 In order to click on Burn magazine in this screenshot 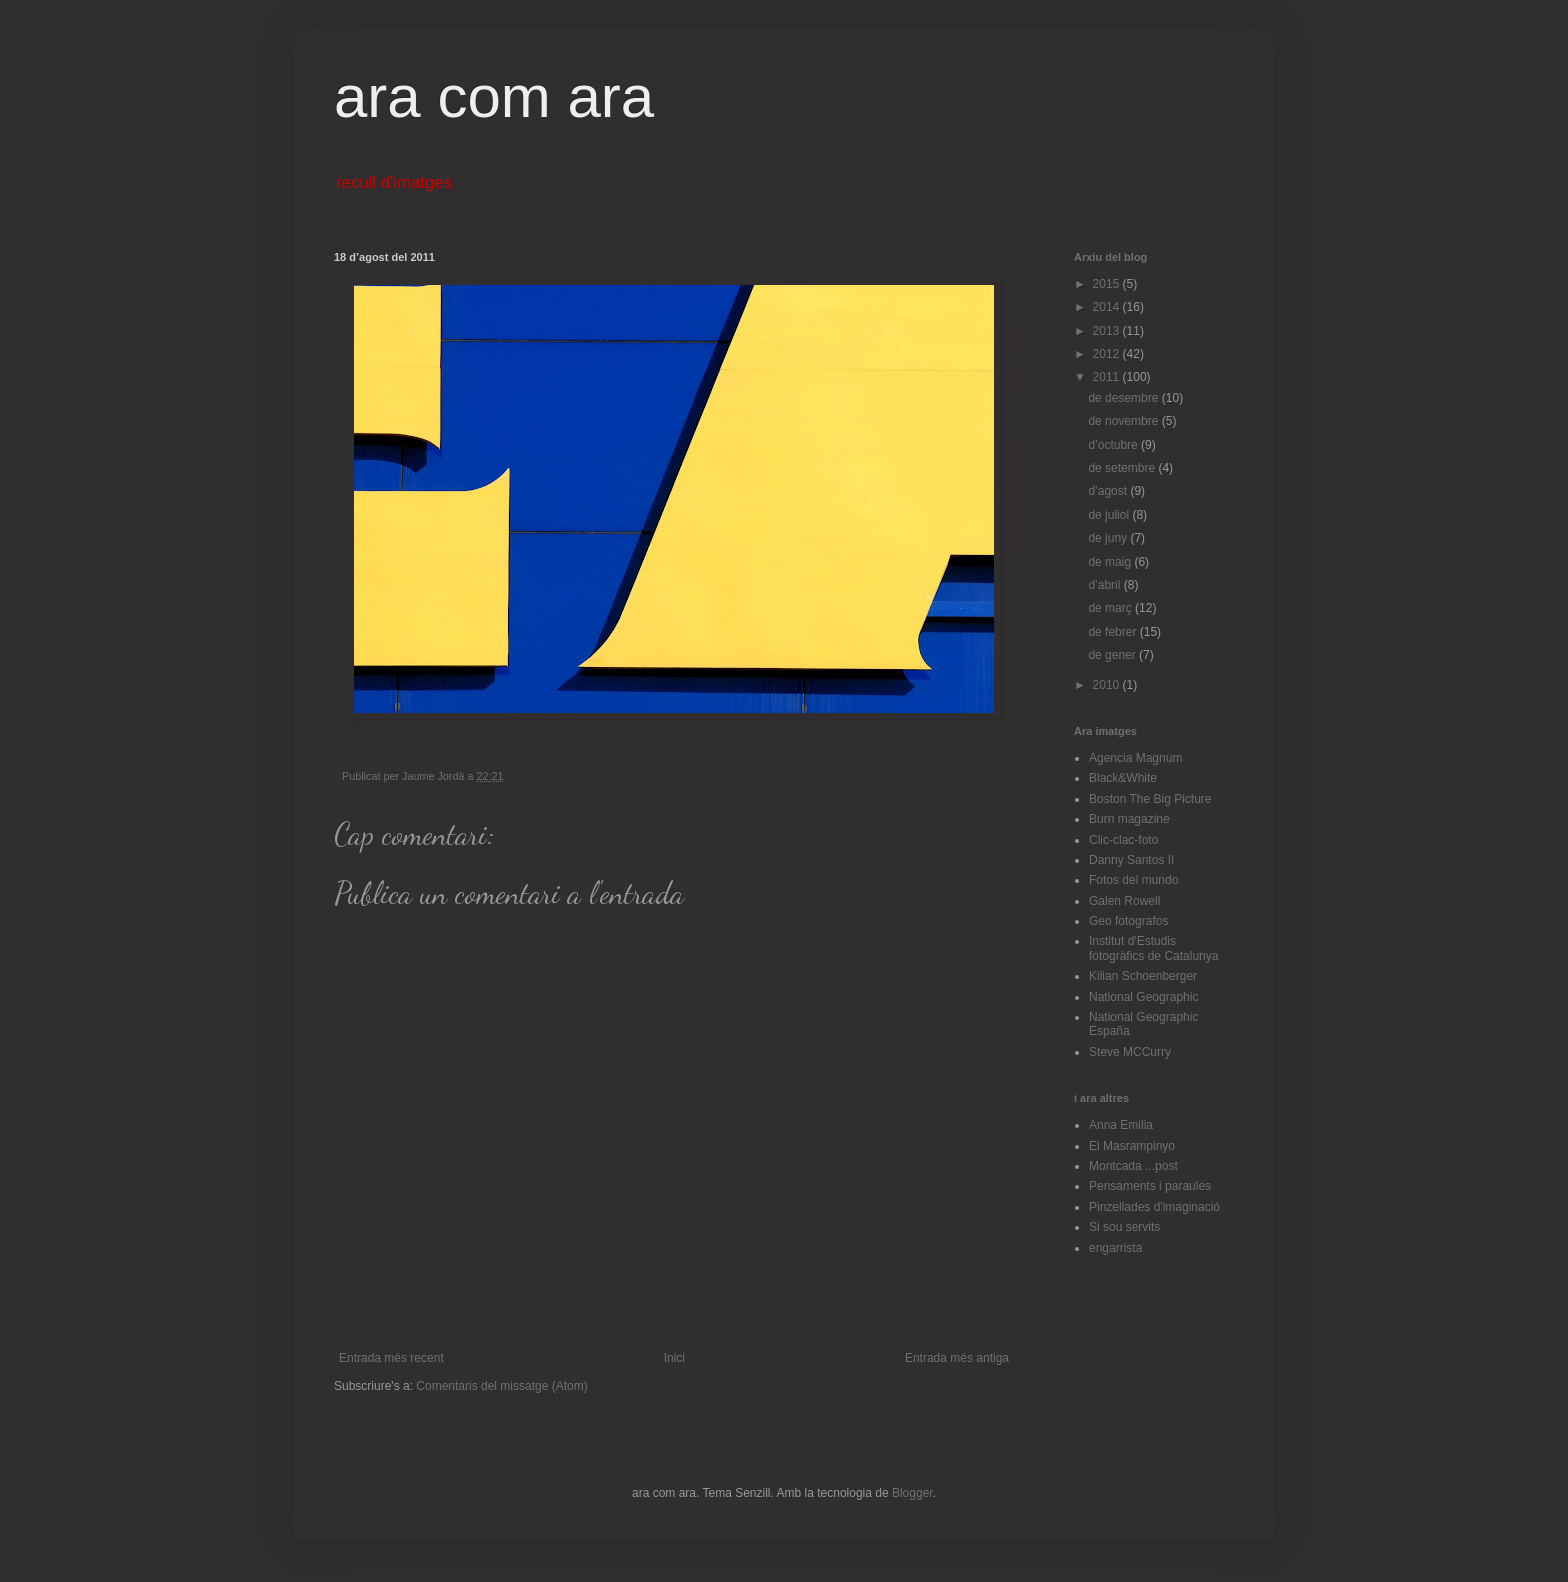, I will do `click(1129, 819)`.